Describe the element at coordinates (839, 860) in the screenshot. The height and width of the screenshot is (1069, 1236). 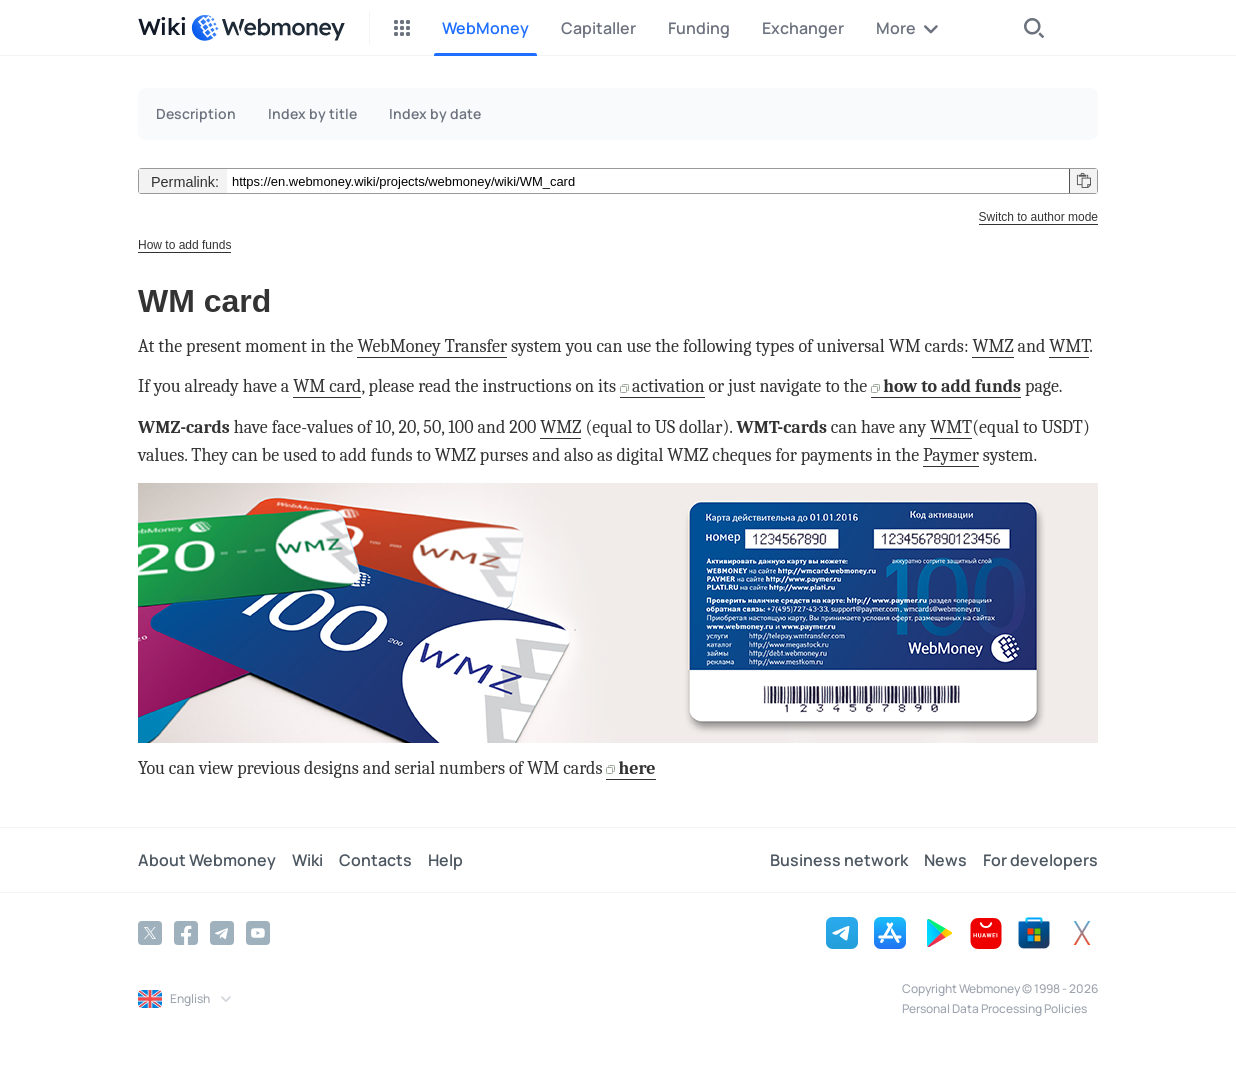
I see `Business network` at that location.